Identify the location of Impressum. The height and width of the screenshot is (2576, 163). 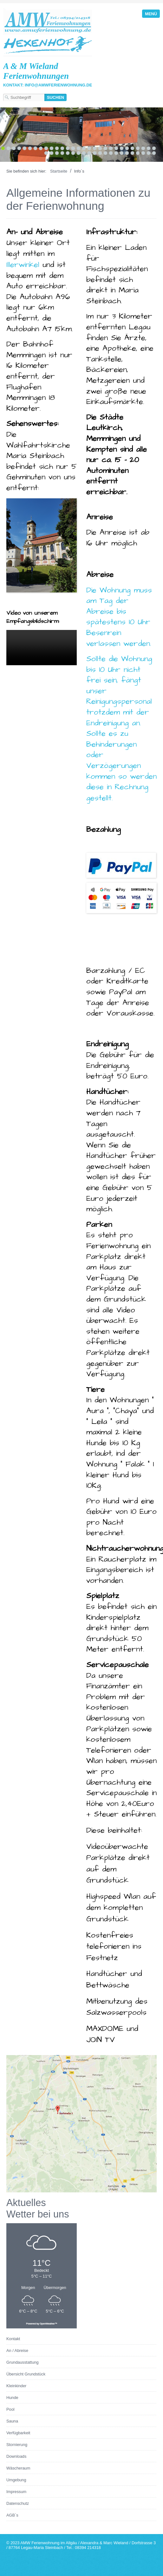
(16, 2491).